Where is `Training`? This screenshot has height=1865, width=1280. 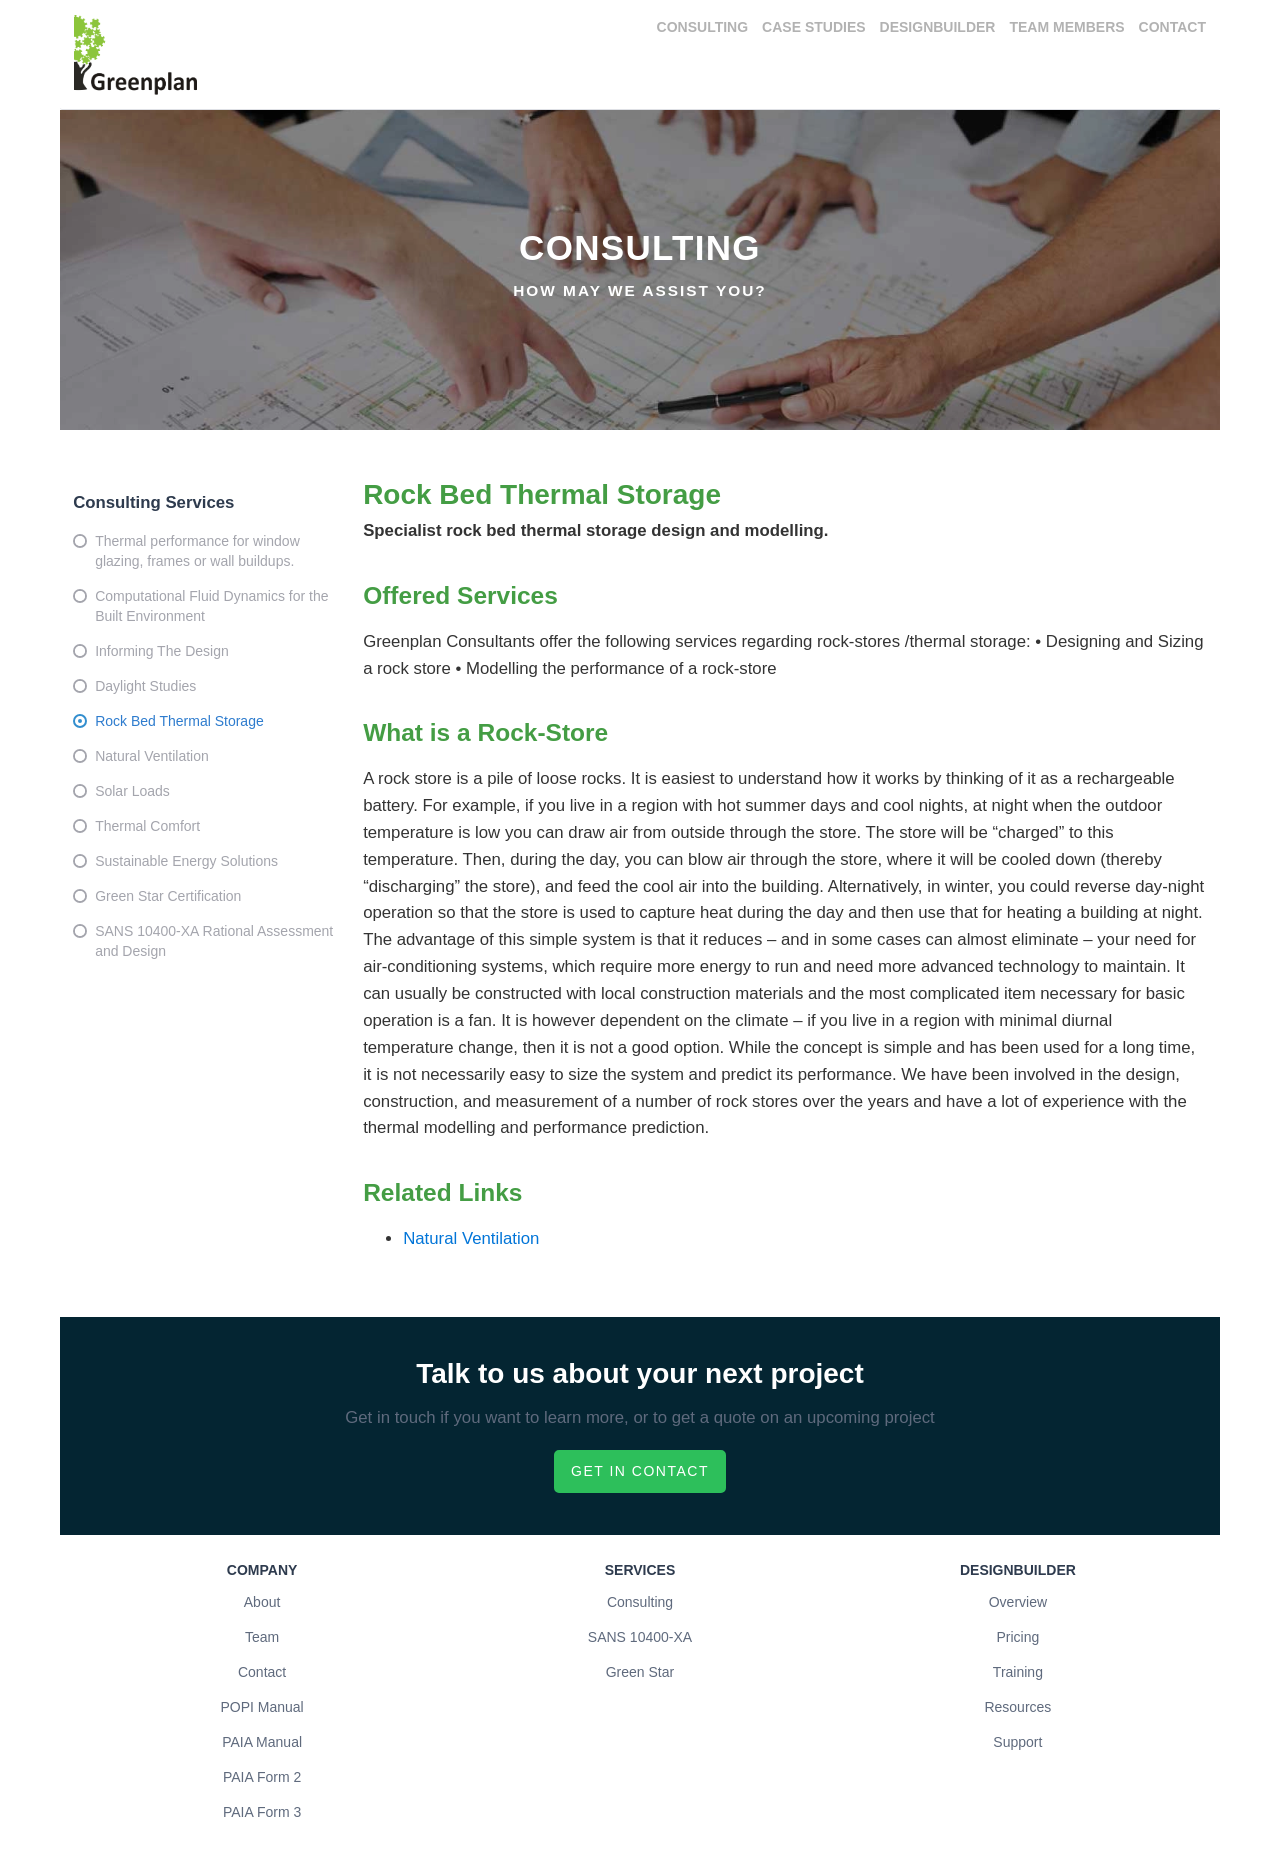
Training is located at coordinates (1018, 1672).